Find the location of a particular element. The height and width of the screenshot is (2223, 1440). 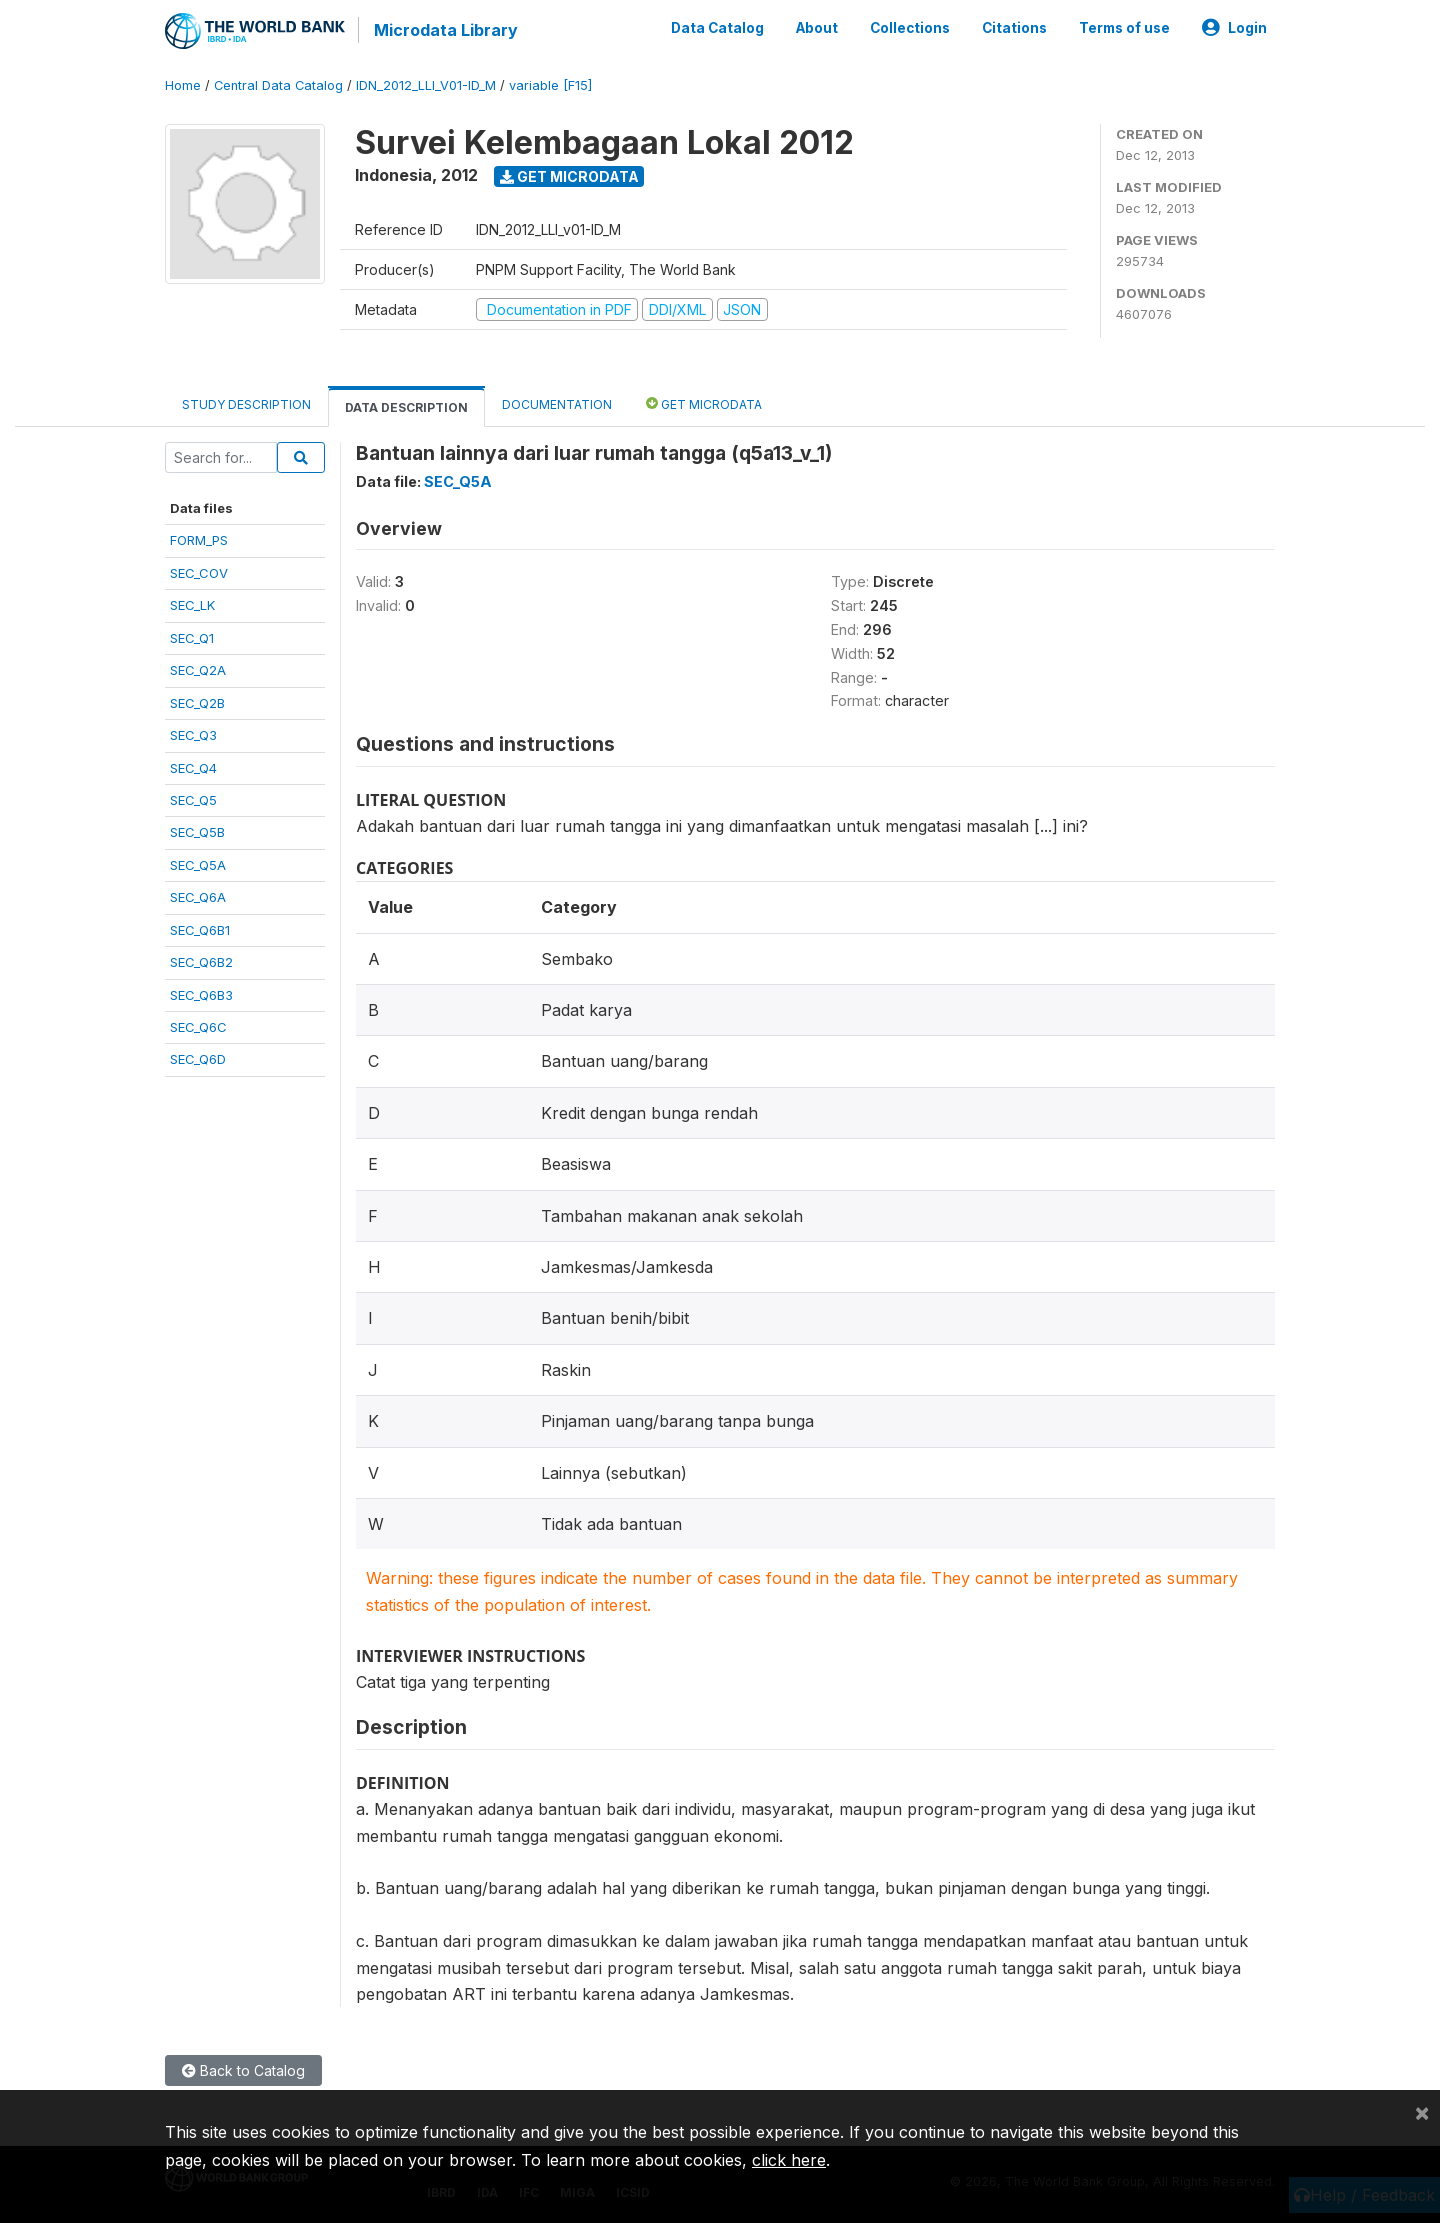

Central Data Catalog is located at coordinates (278, 84).